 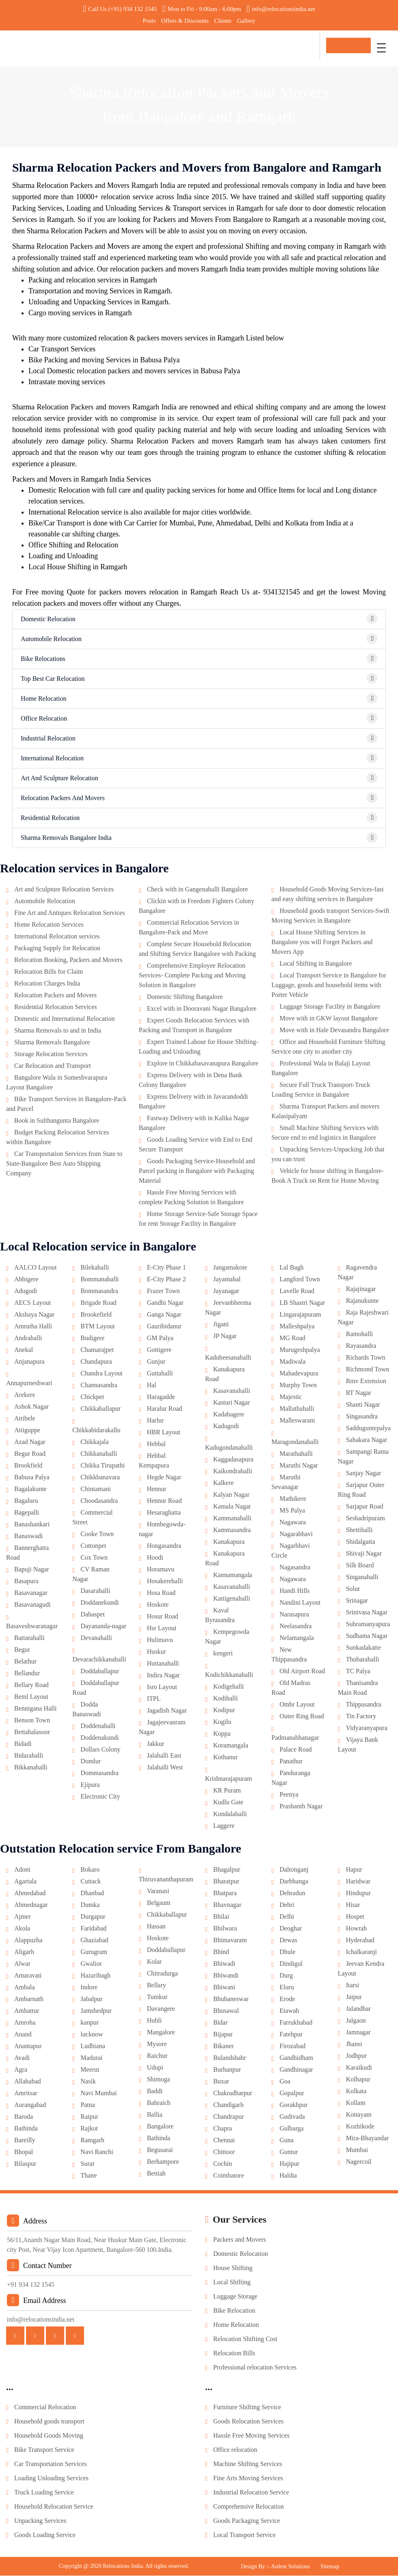 What do you see at coordinates (286, 1987) in the screenshot?
I see `Eluru` at bounding box center [286, 1987].